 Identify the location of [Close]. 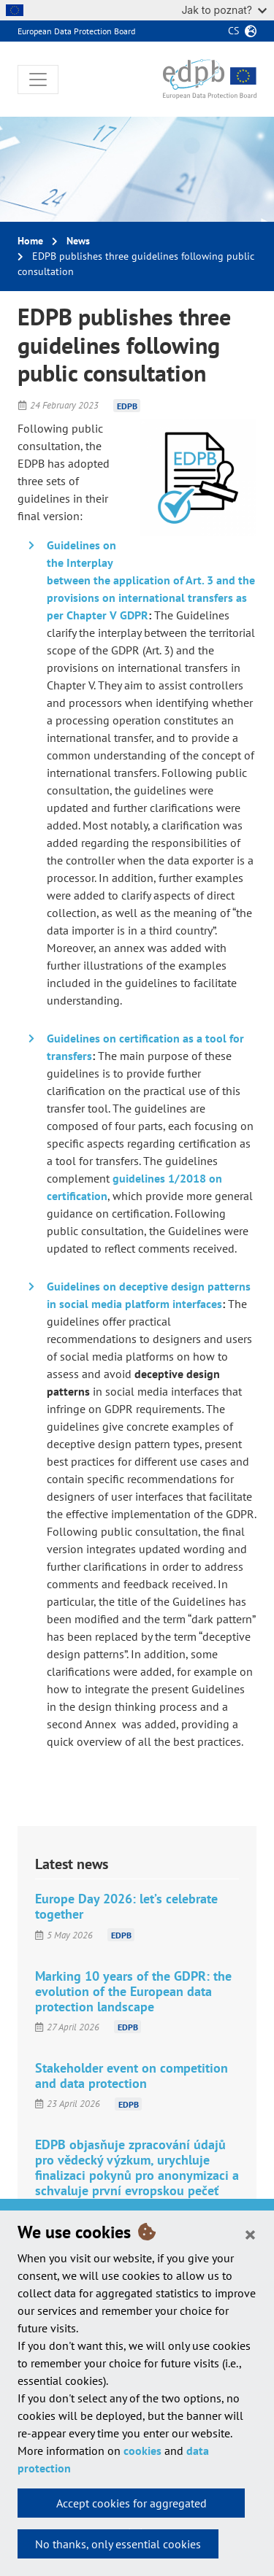
(250, 2234).